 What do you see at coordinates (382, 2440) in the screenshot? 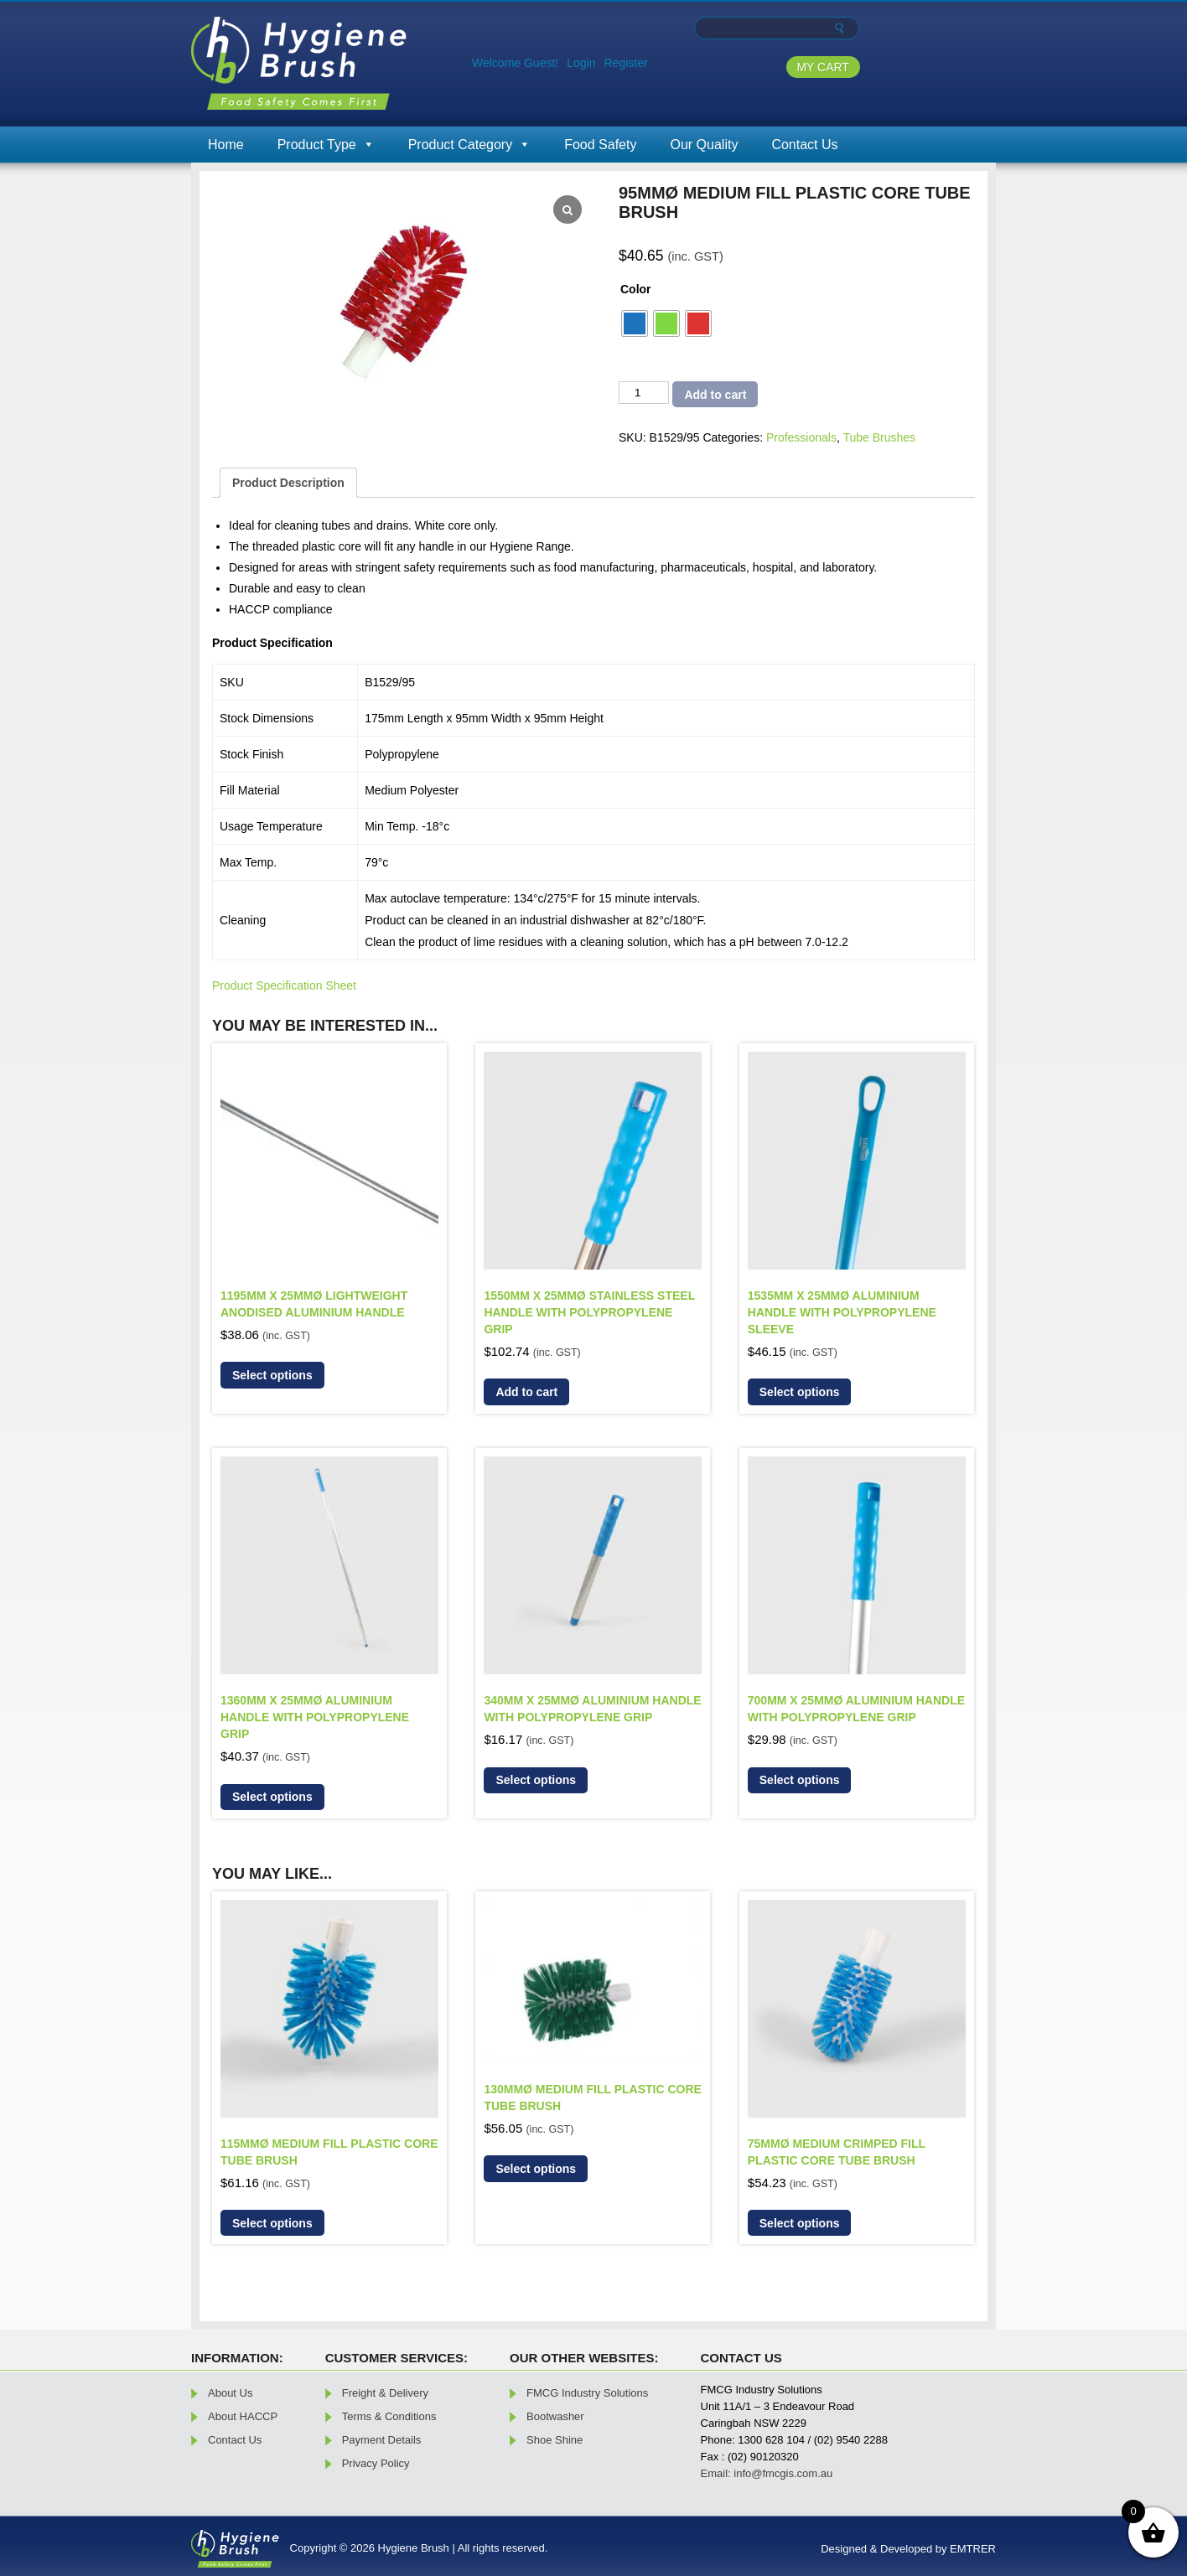
I see `Payment Details` at bounding box center [382, 2440].